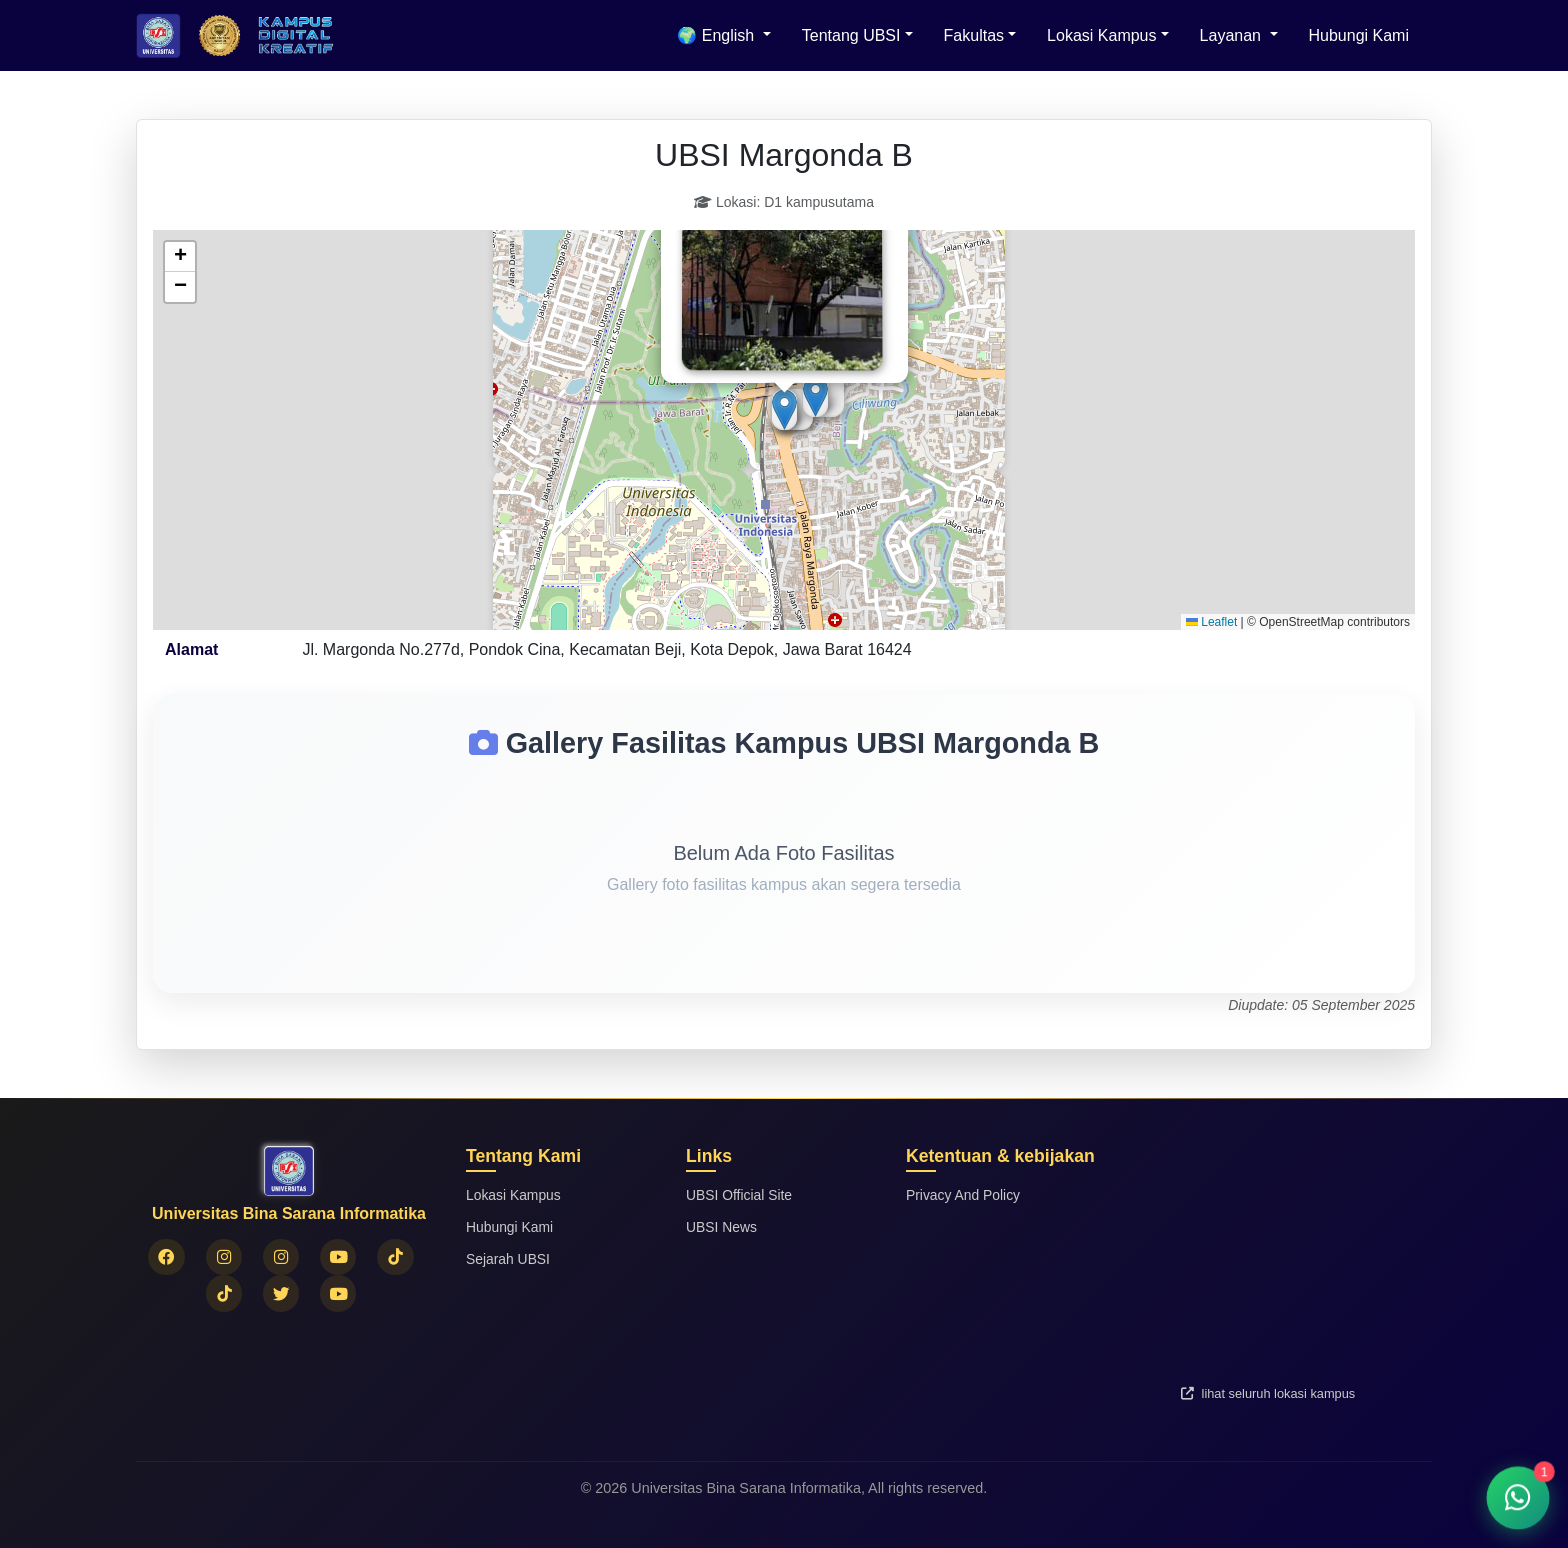 The height and width of the screenshot is (1548, 1568). I want to click on 🌍 English [menuitem], so click(717, 35).